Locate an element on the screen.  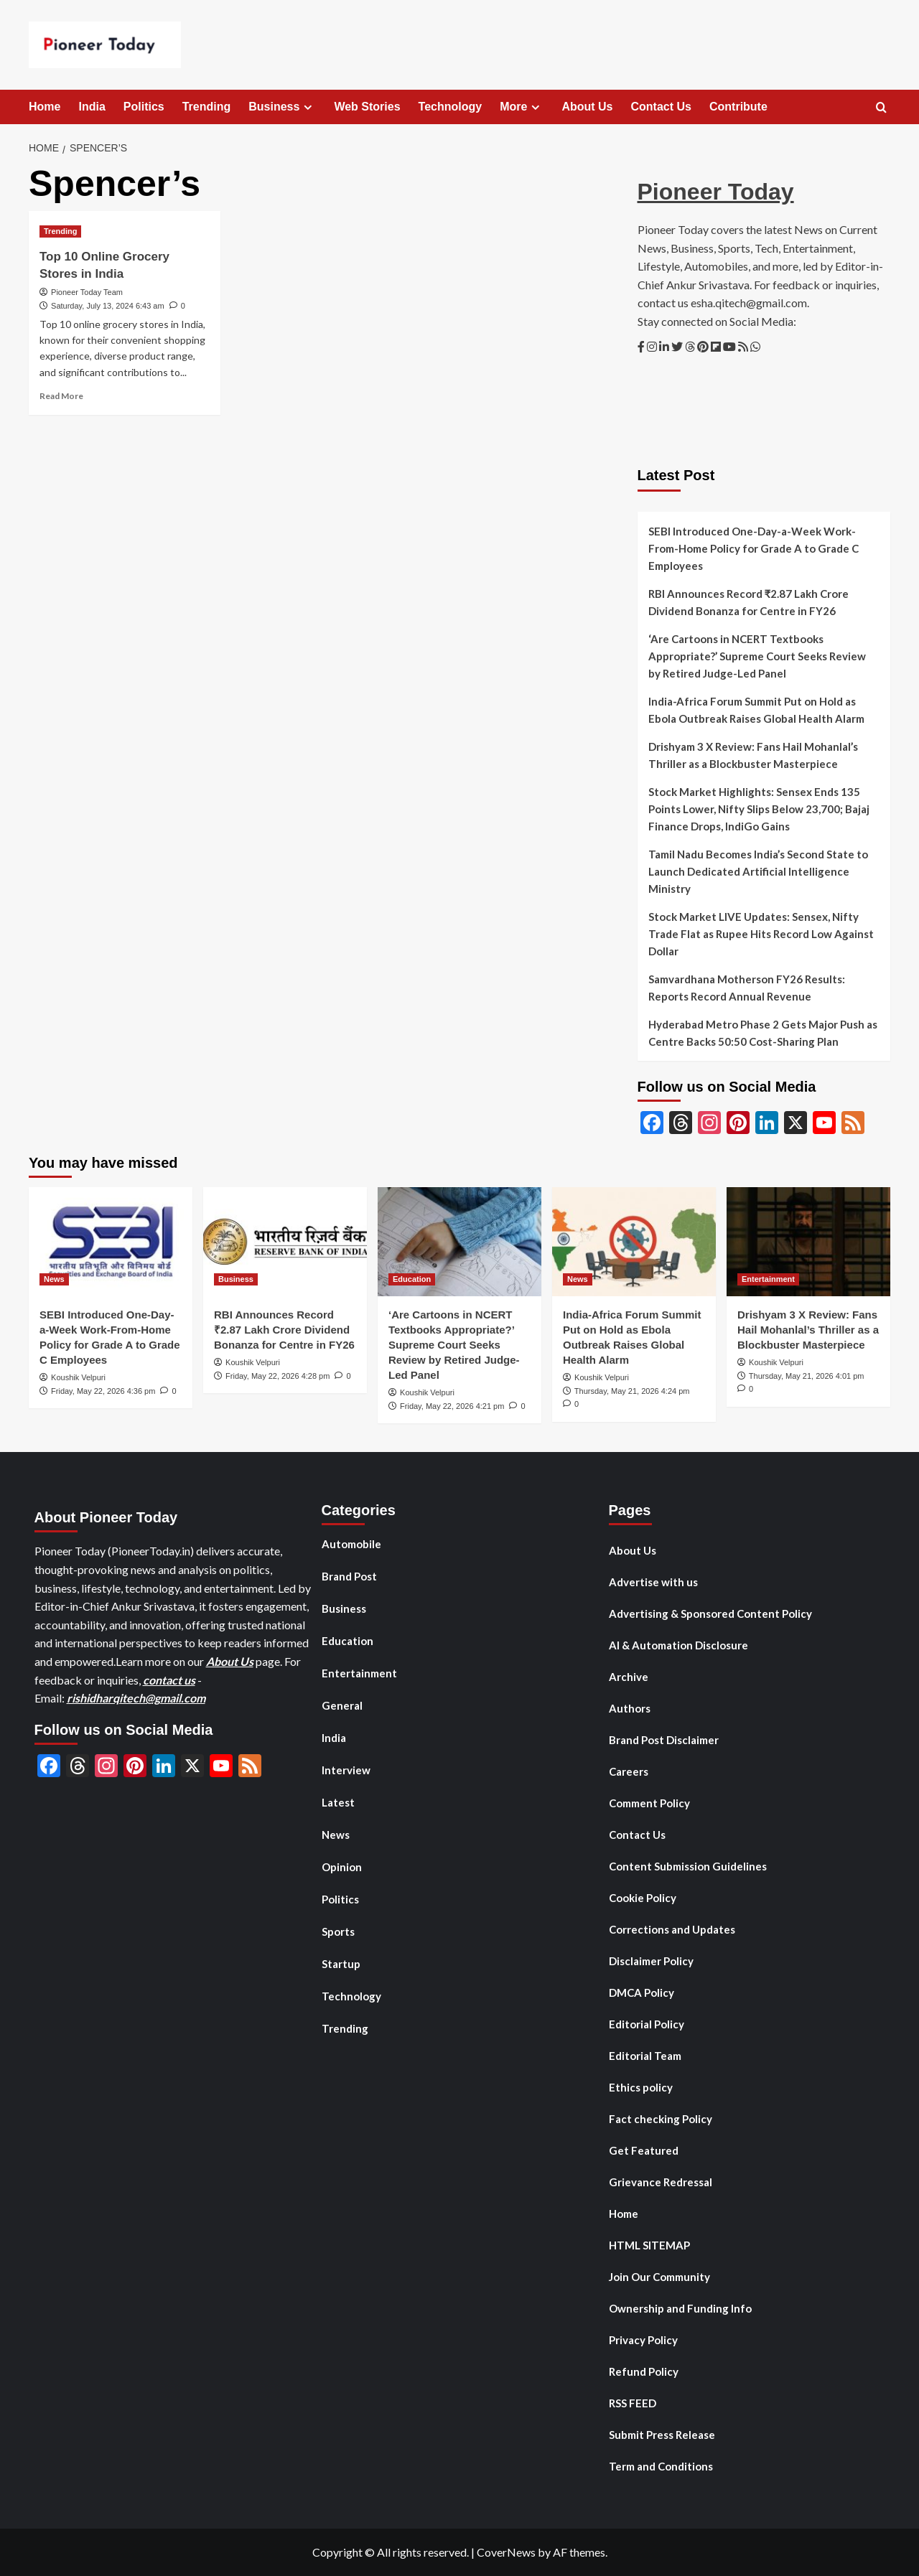
Editorial Policy is located at coordinates (646, 2024).